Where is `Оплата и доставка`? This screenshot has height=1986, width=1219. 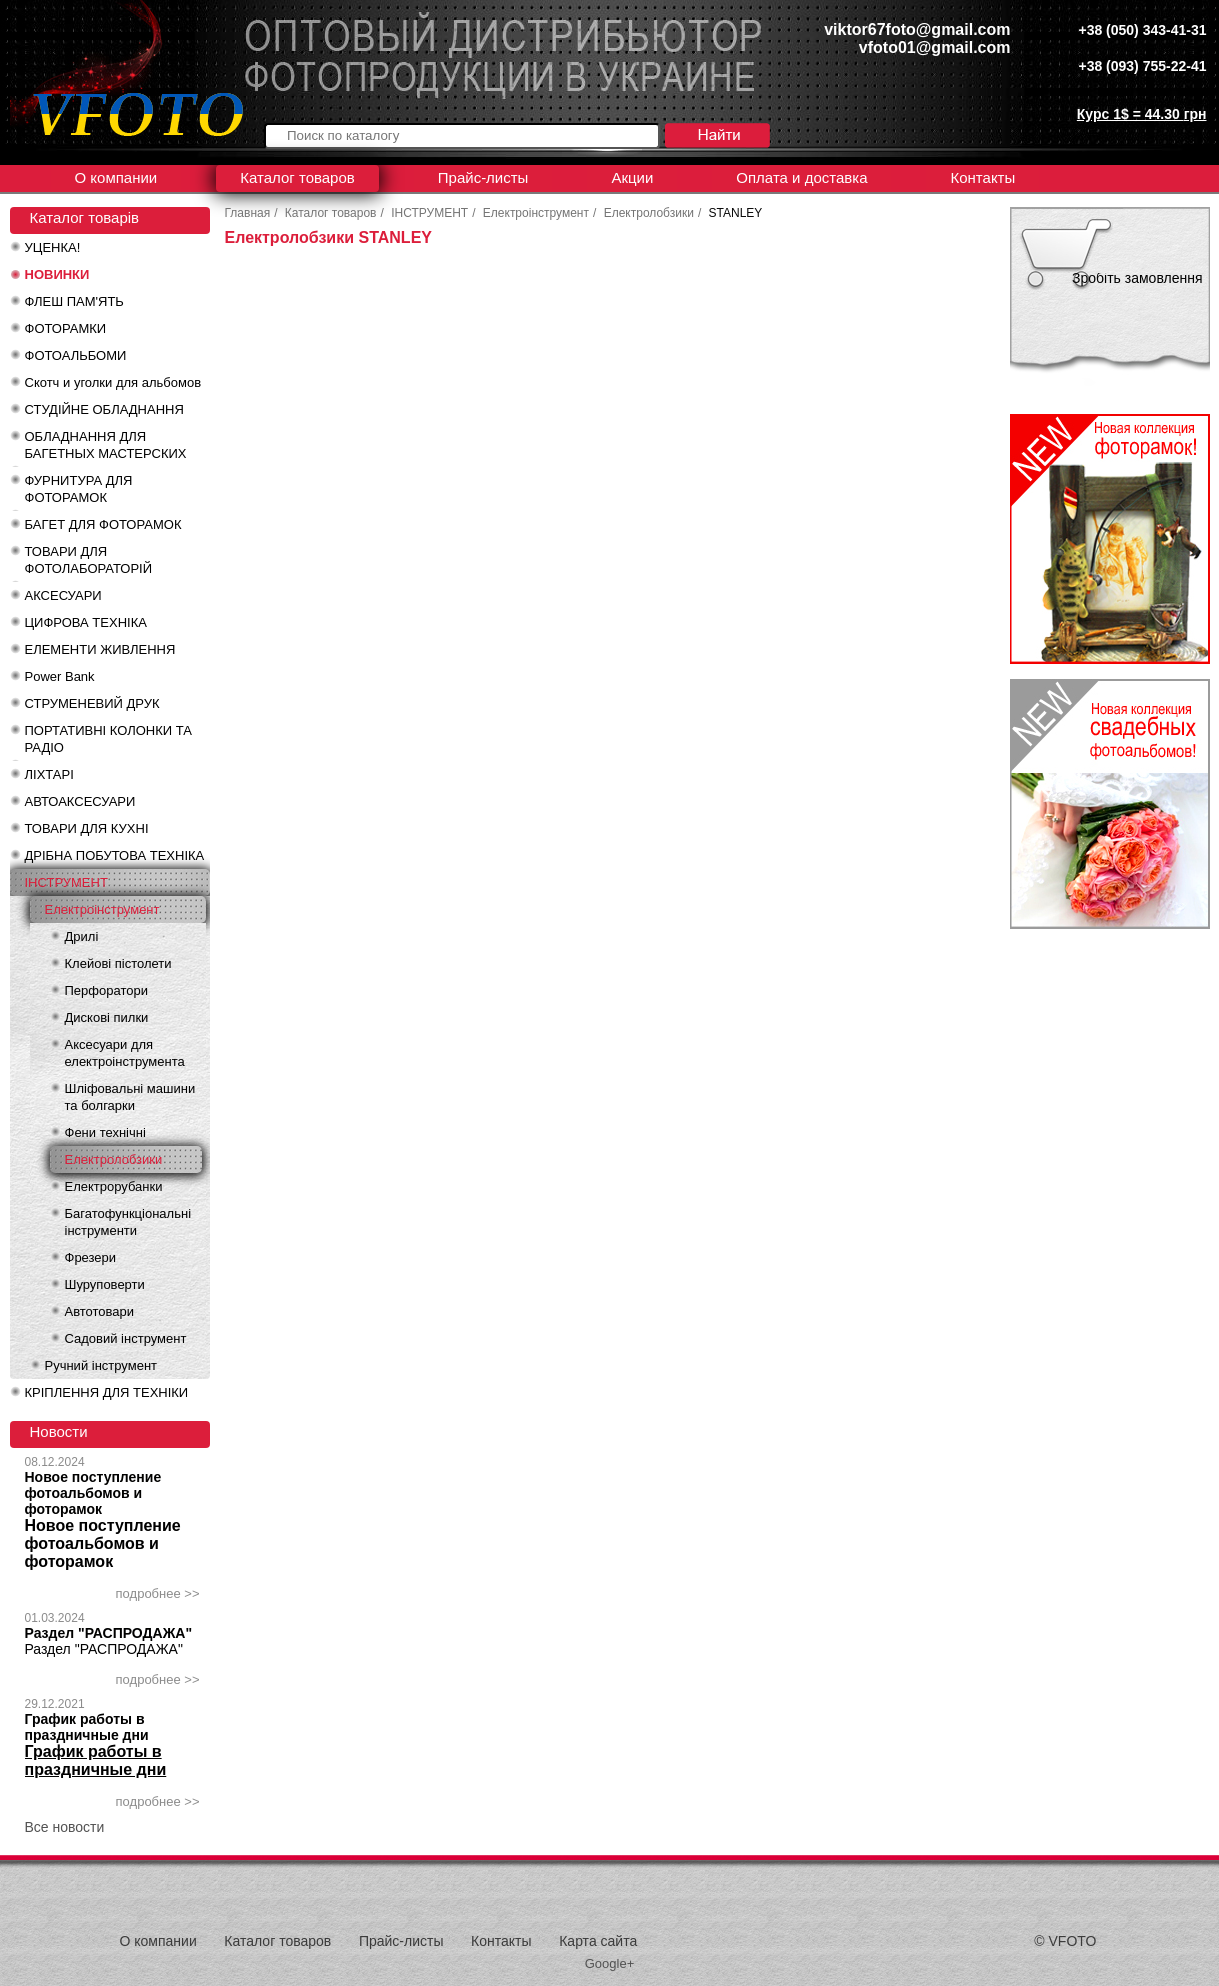
Оплата и доставка is located at coordinates (801, 177).